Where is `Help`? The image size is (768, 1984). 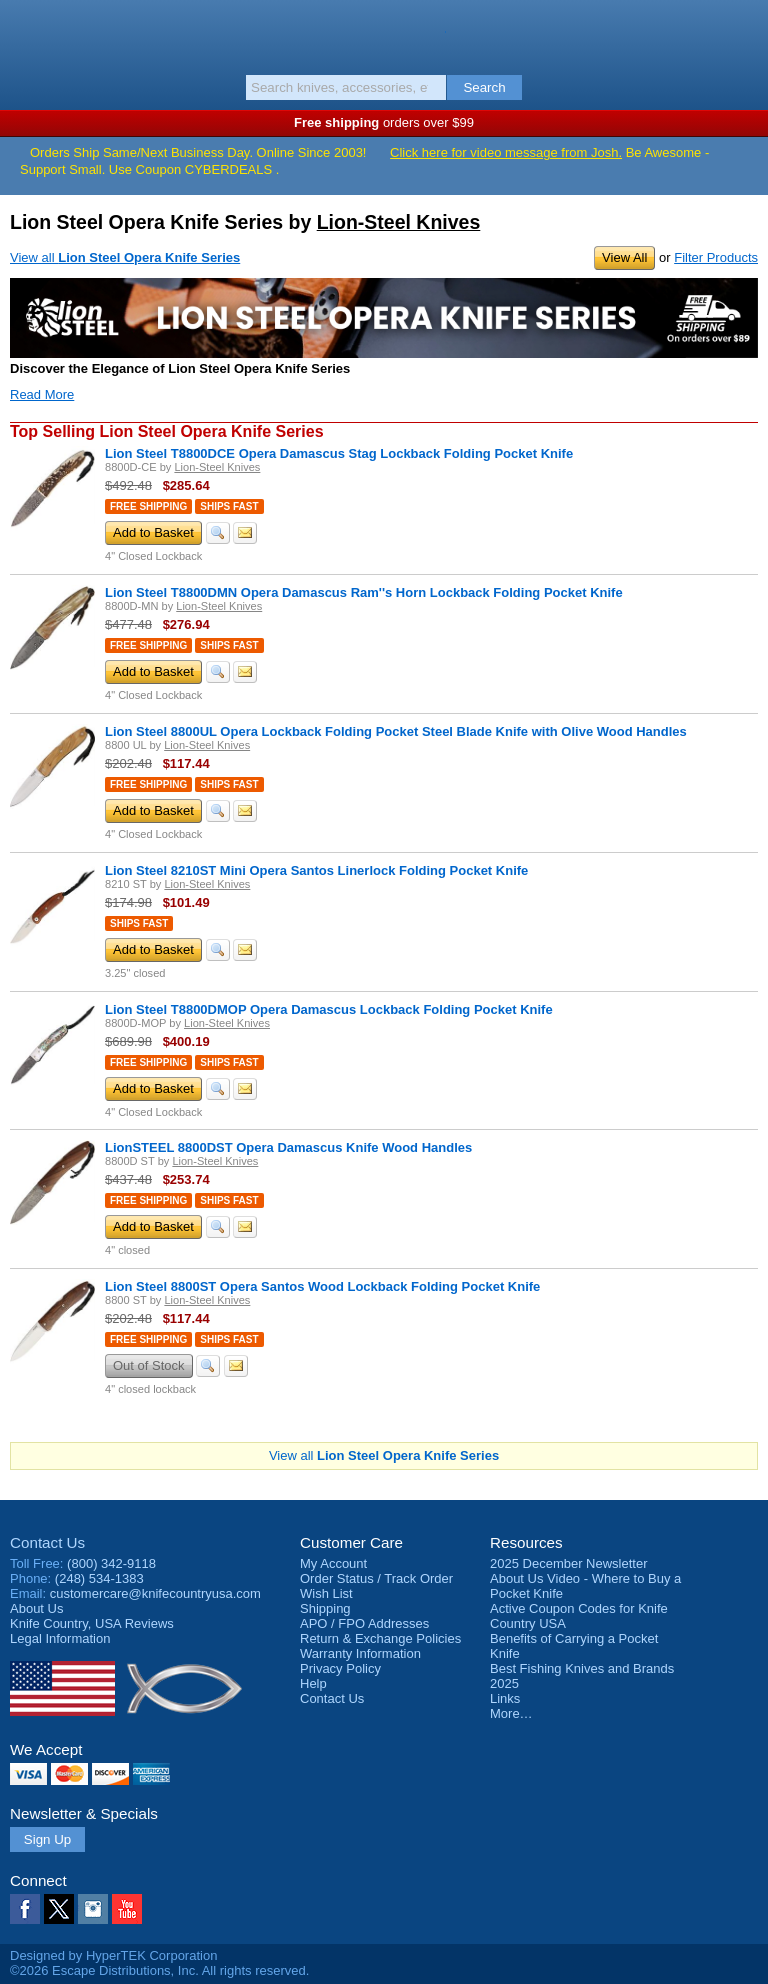
Help is located at coordinates (313, 1683).